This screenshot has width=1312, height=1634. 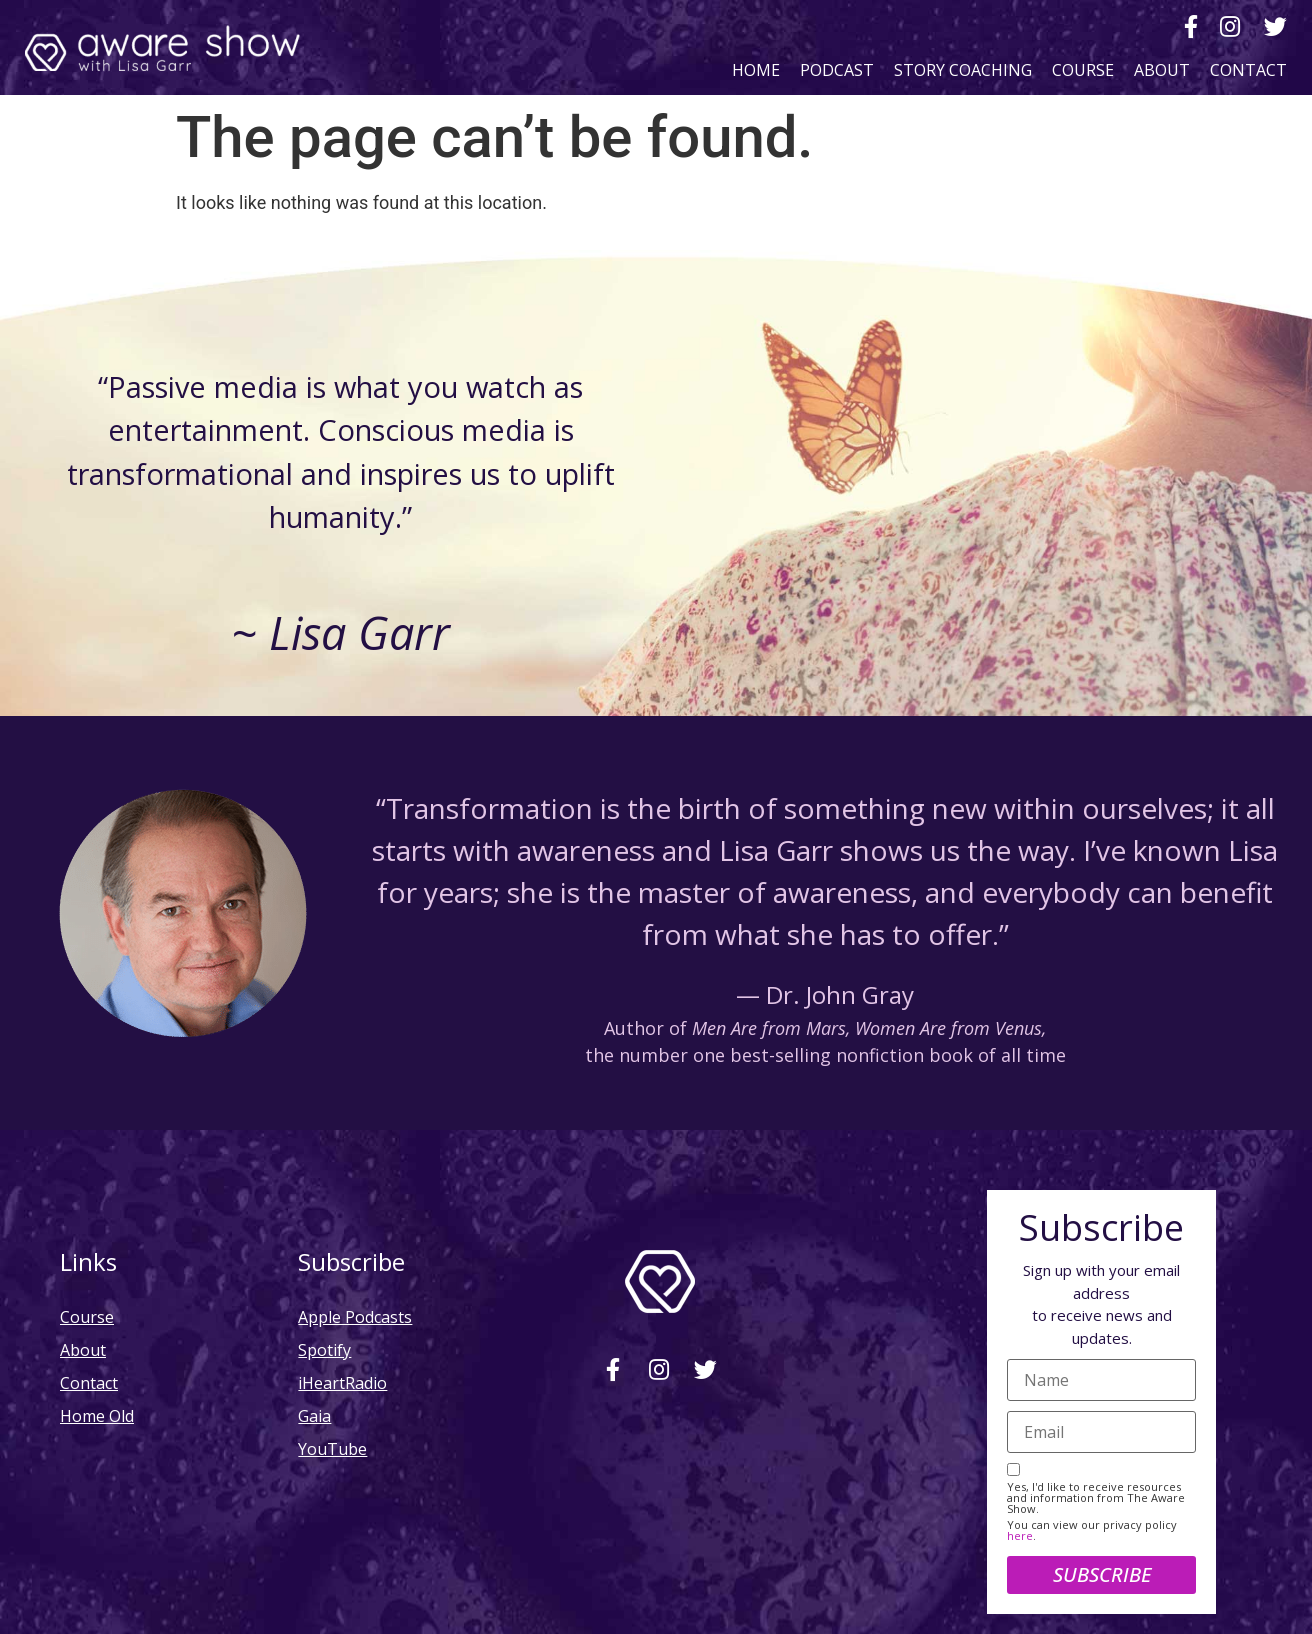 I want to click on Course, so click(x=1083, y=69).